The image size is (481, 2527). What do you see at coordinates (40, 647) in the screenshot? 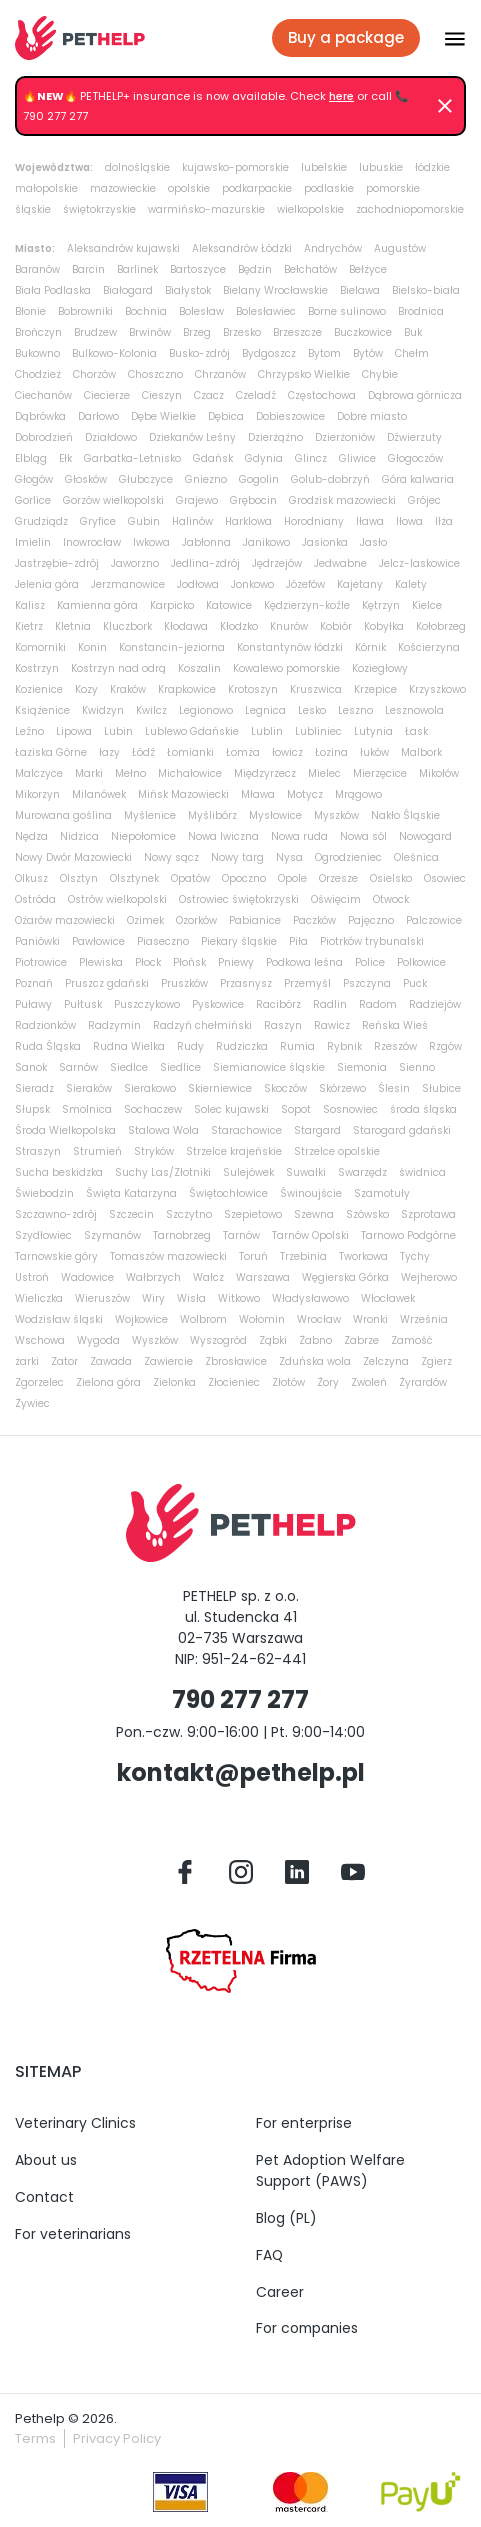
I see `Komorniki` at bounding box center [40, 647].